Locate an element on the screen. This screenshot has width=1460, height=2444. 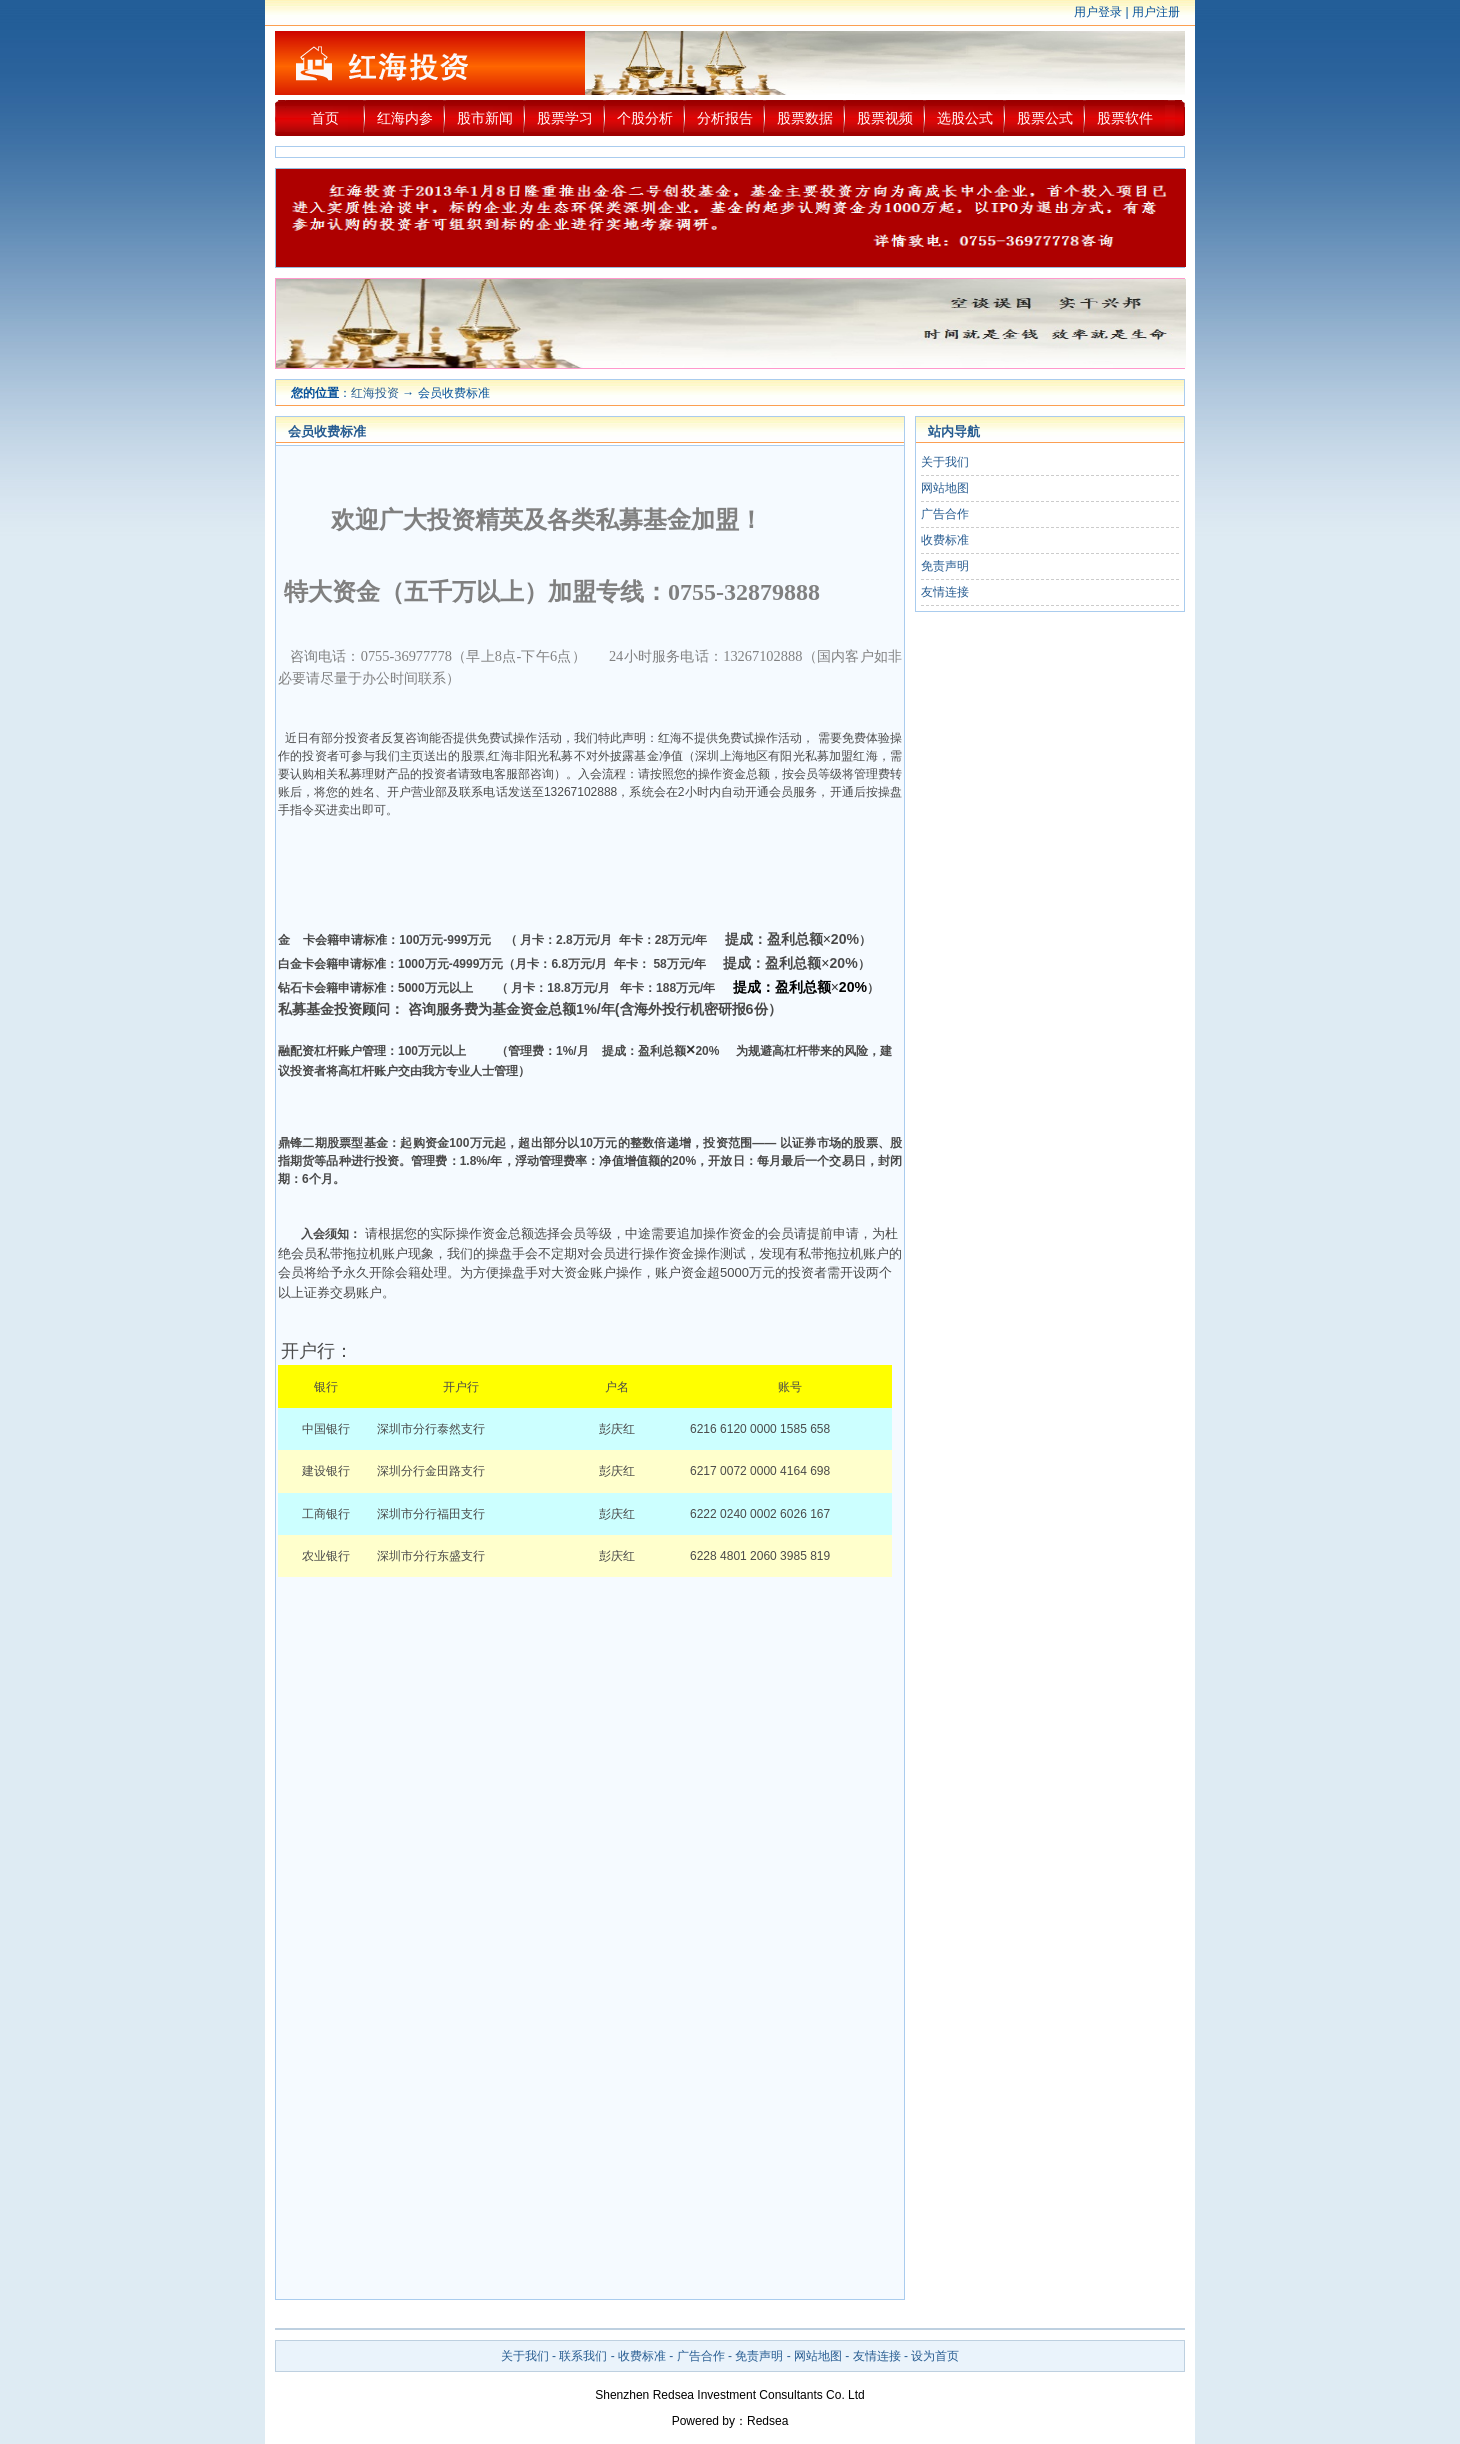
红海投资 is located at coordinates (375, 393).